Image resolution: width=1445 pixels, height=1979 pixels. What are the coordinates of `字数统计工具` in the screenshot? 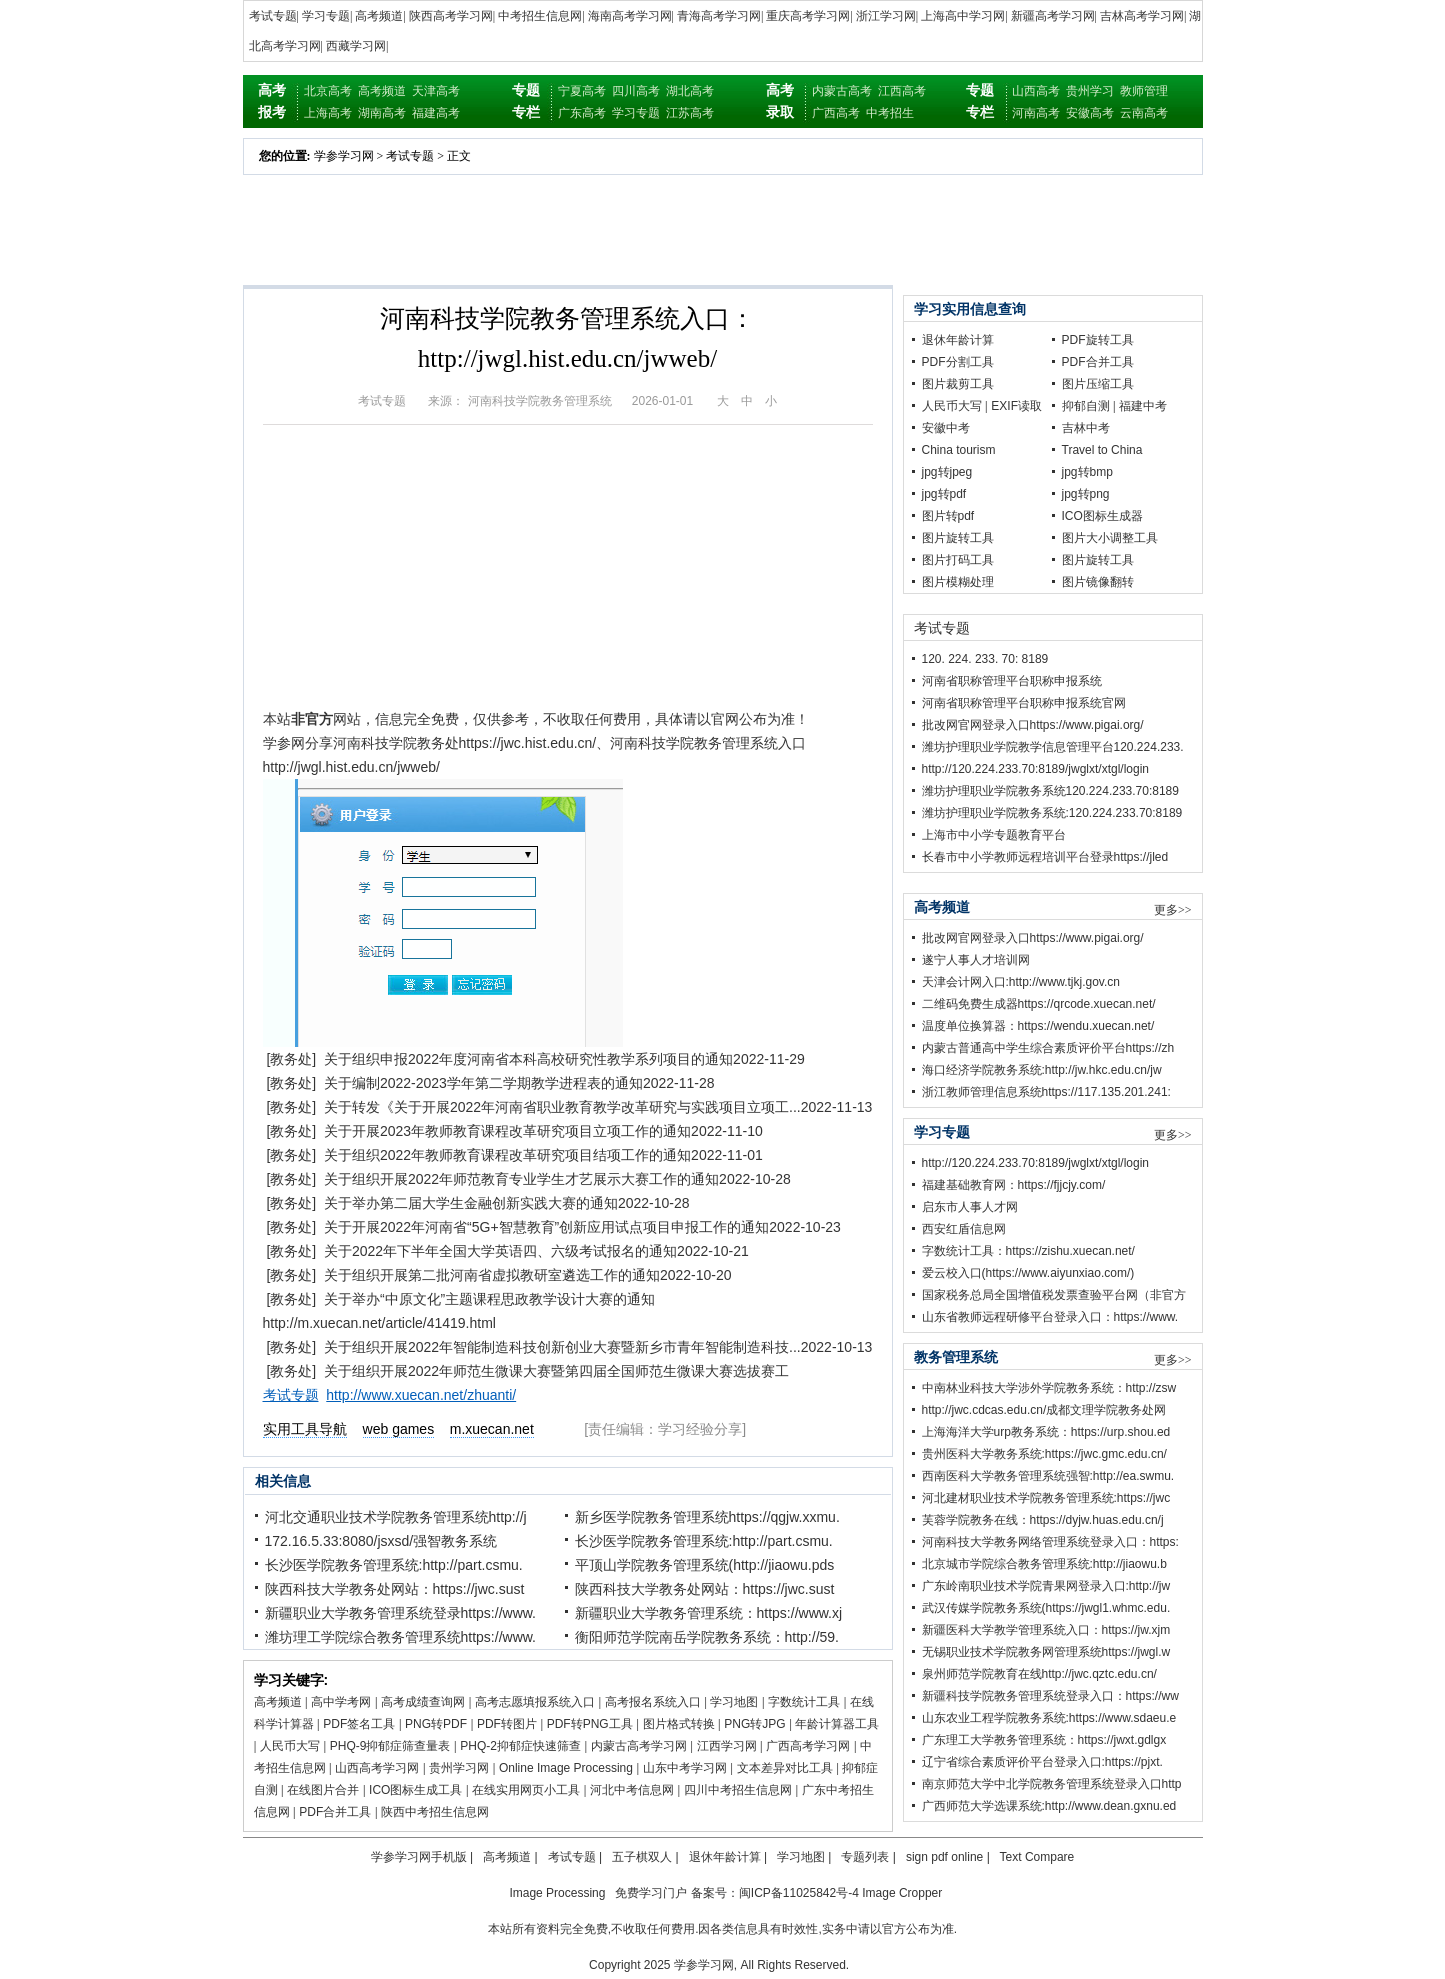 It's located at (804, 1702).